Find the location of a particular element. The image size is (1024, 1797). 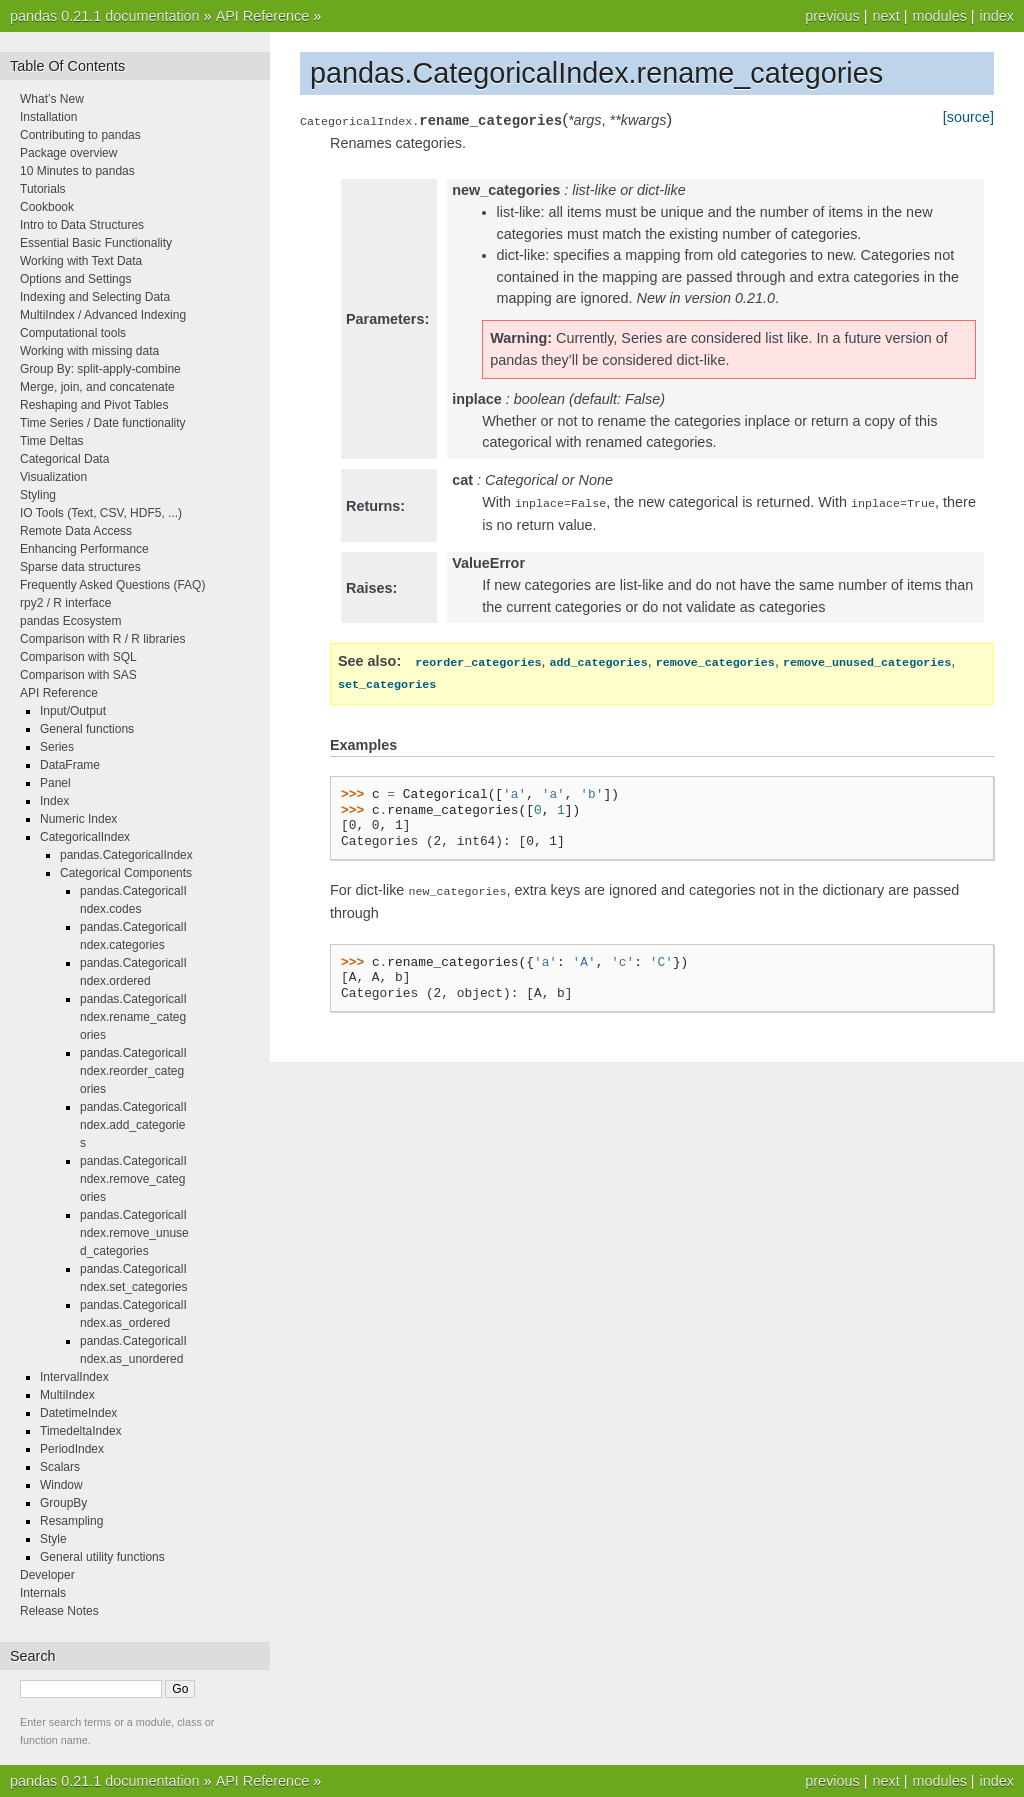

What’s New is located at coordinates (52, 99).